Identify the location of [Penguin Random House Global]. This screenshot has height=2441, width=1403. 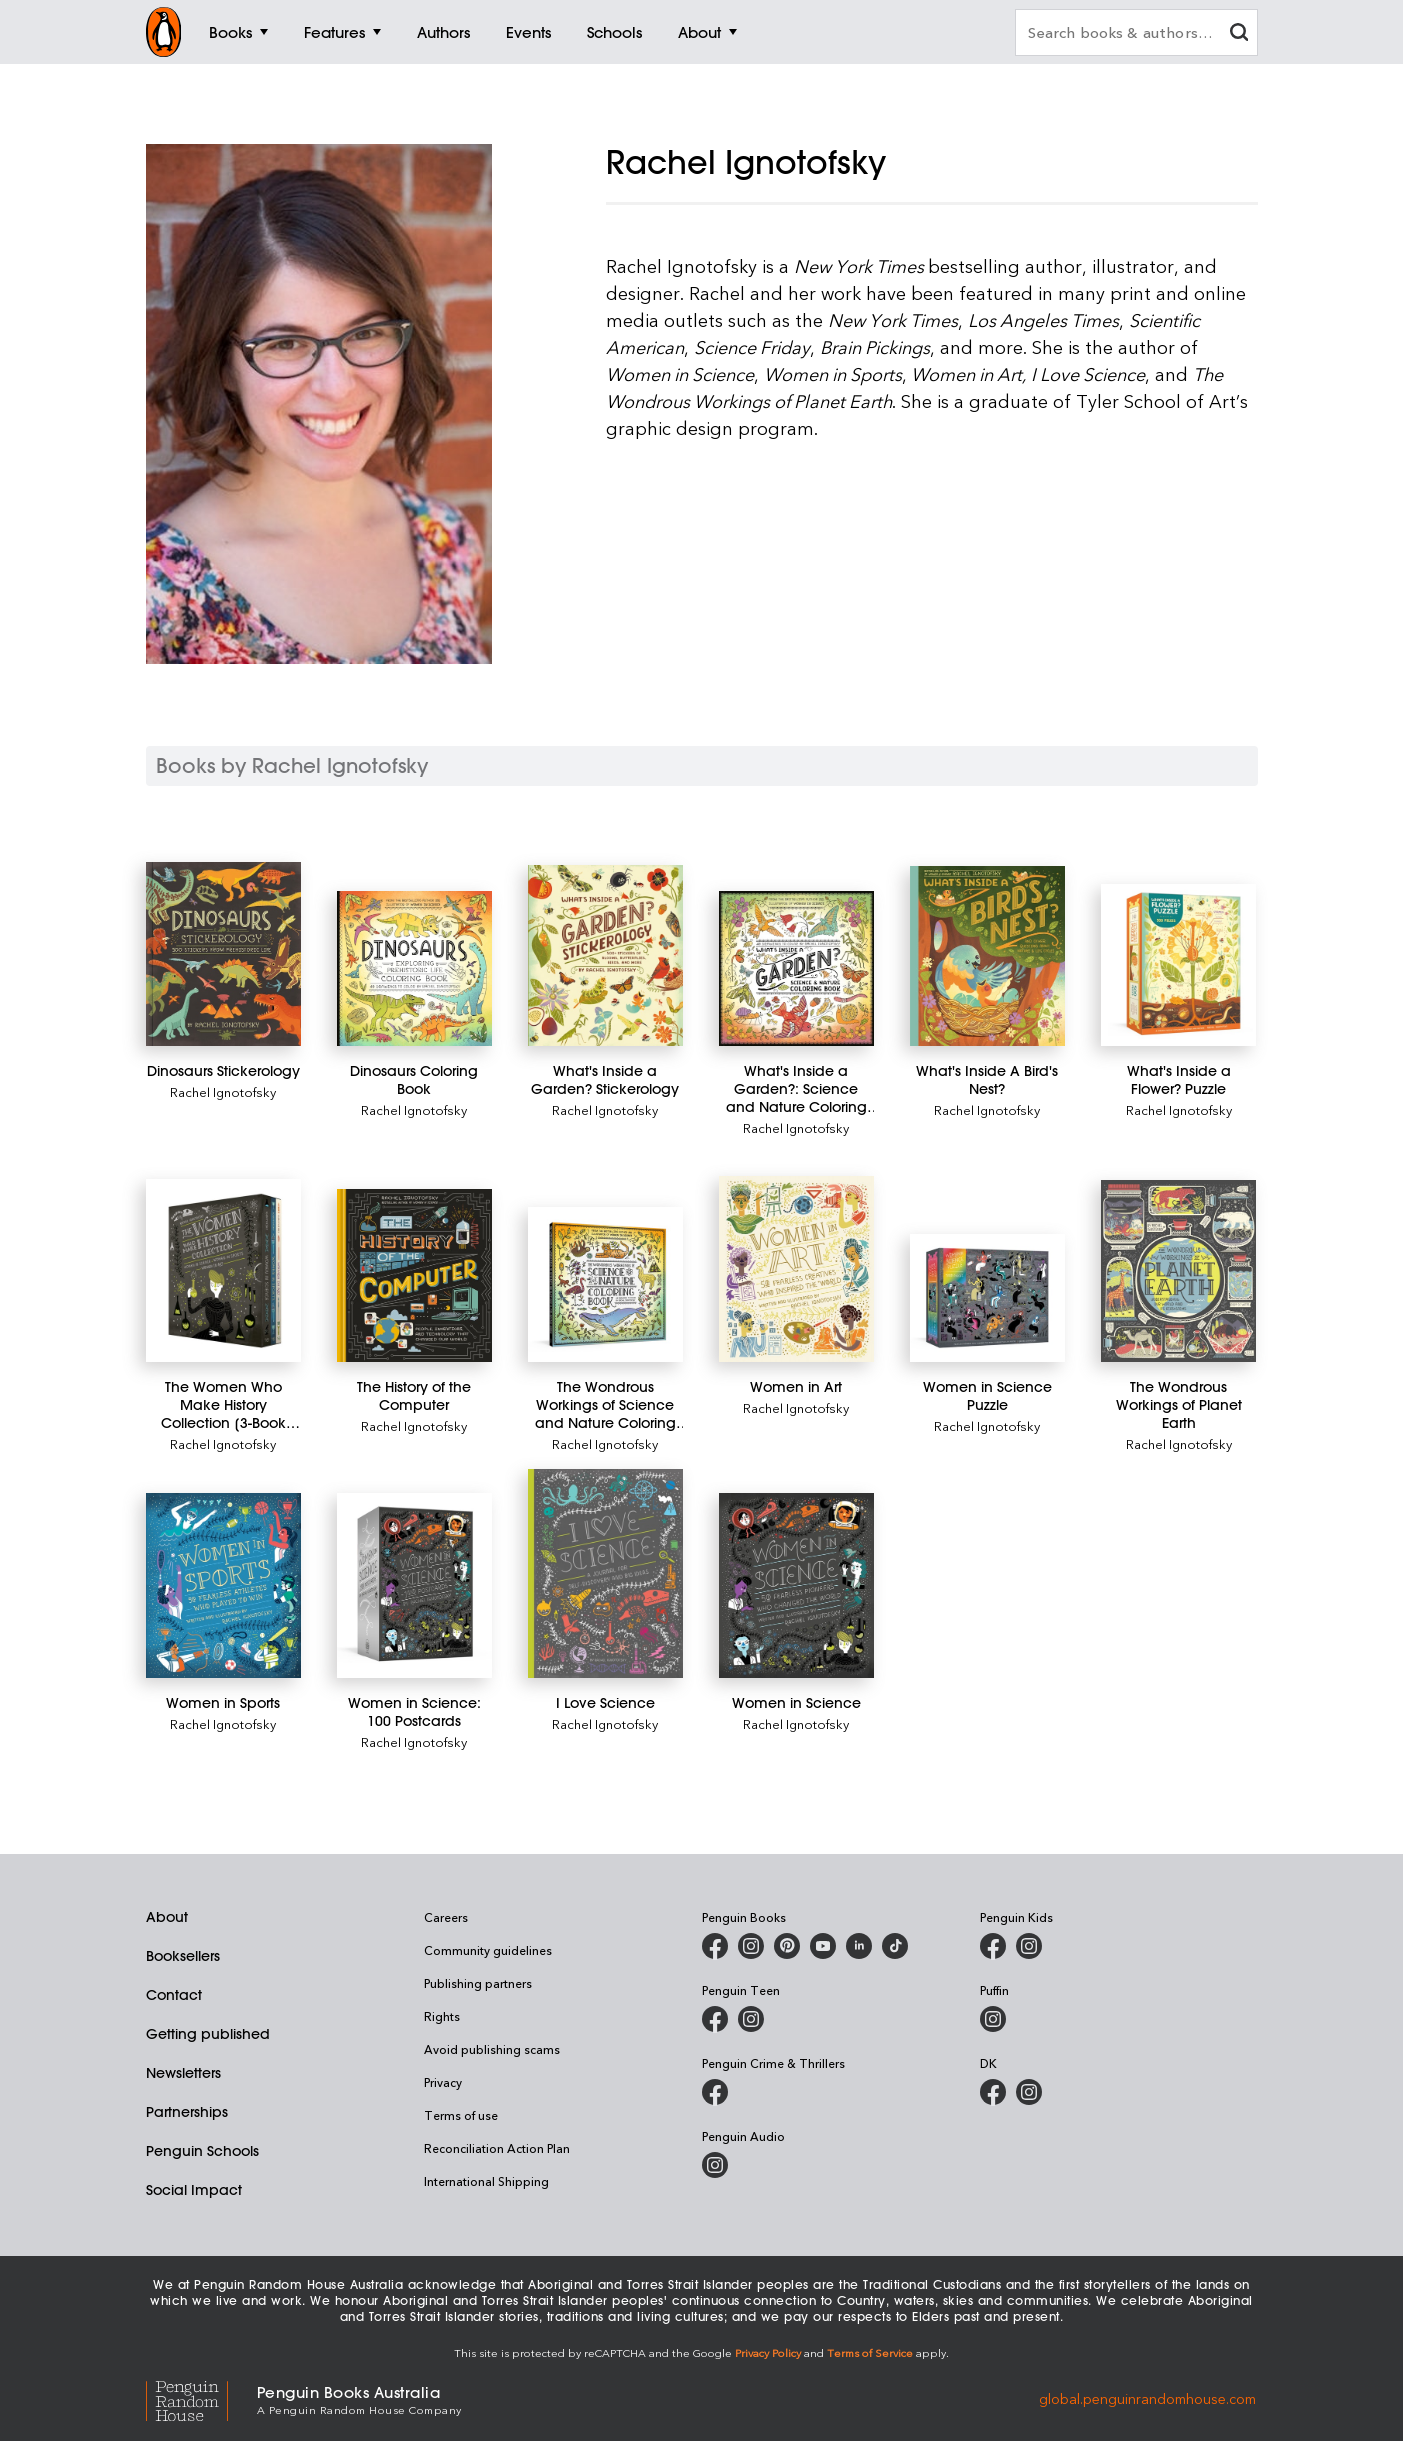
(201, 2398).